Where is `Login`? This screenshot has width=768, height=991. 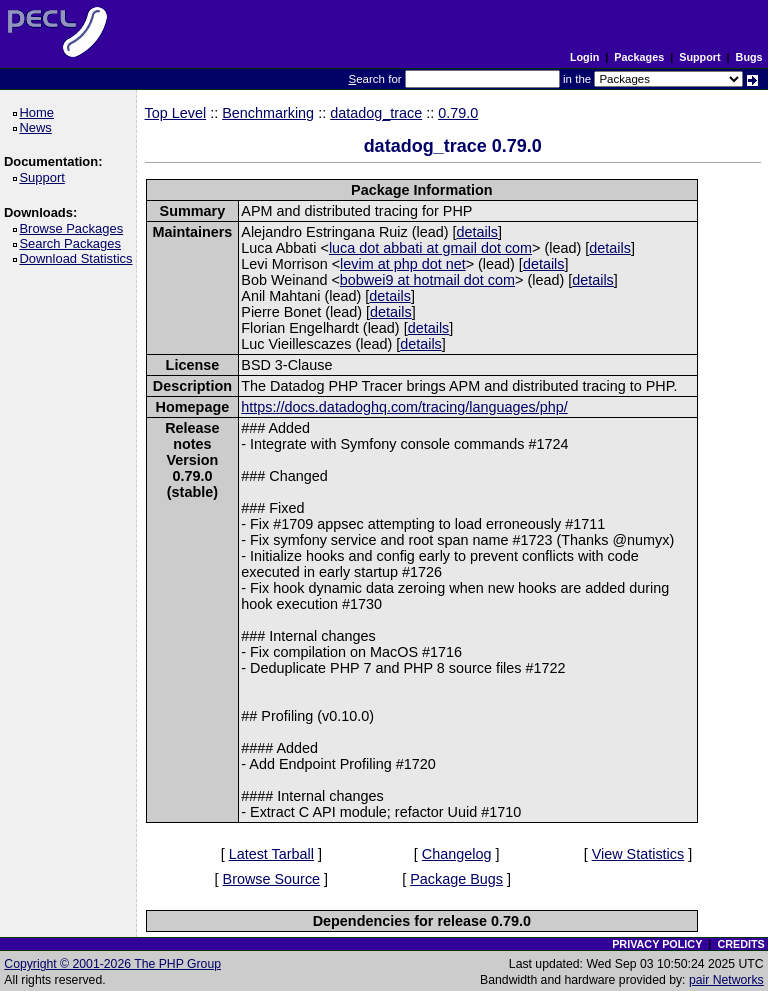
Login is located at coordinates (584, 57).